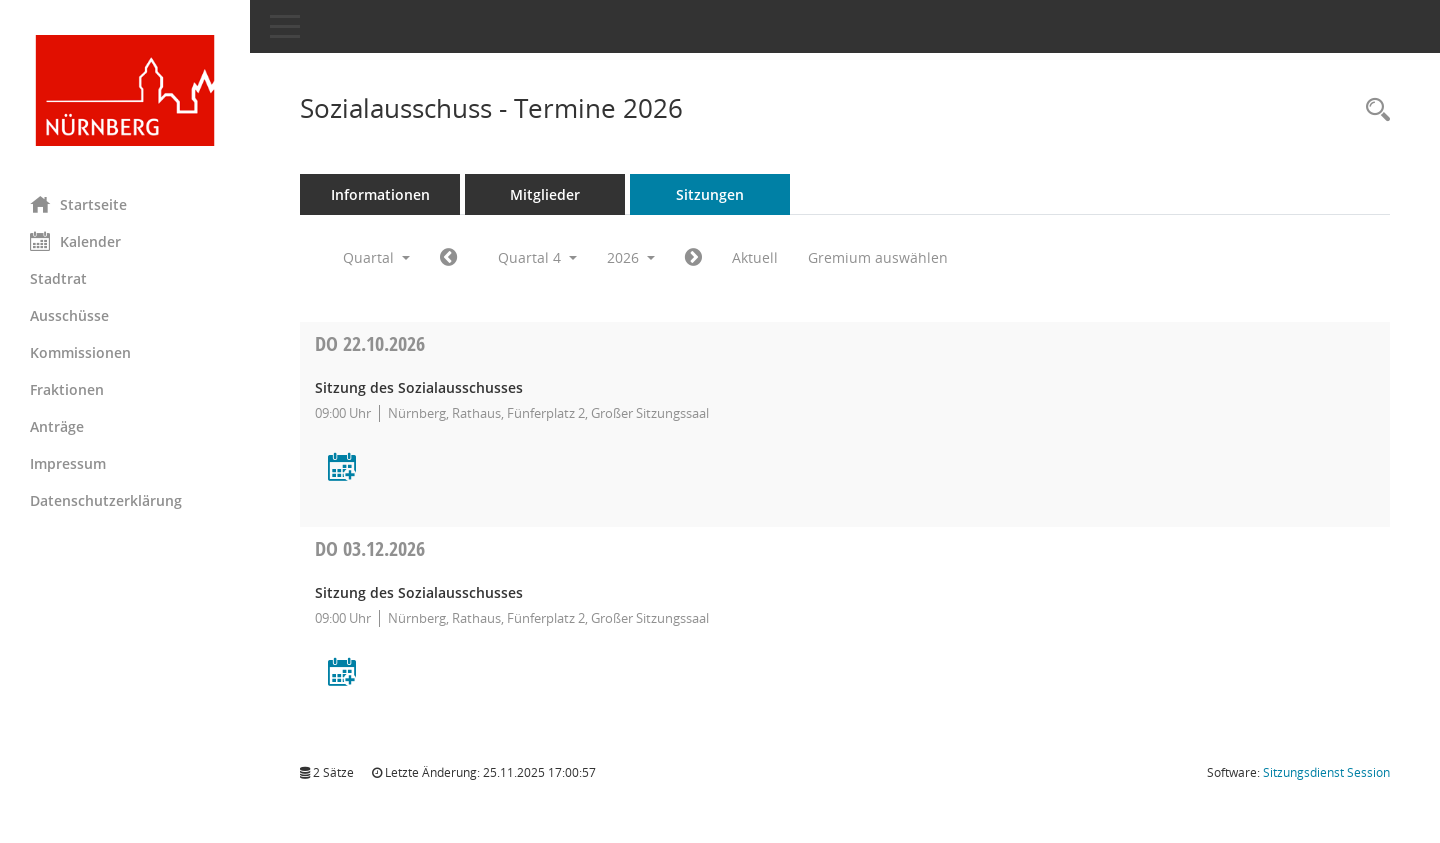 Image resolution: width=1440 pixels, height=843 pixels. What do you see at coordinates (370, 548) in the screenshot?
I see `03.12.2026` at bounding box center [370, 548].